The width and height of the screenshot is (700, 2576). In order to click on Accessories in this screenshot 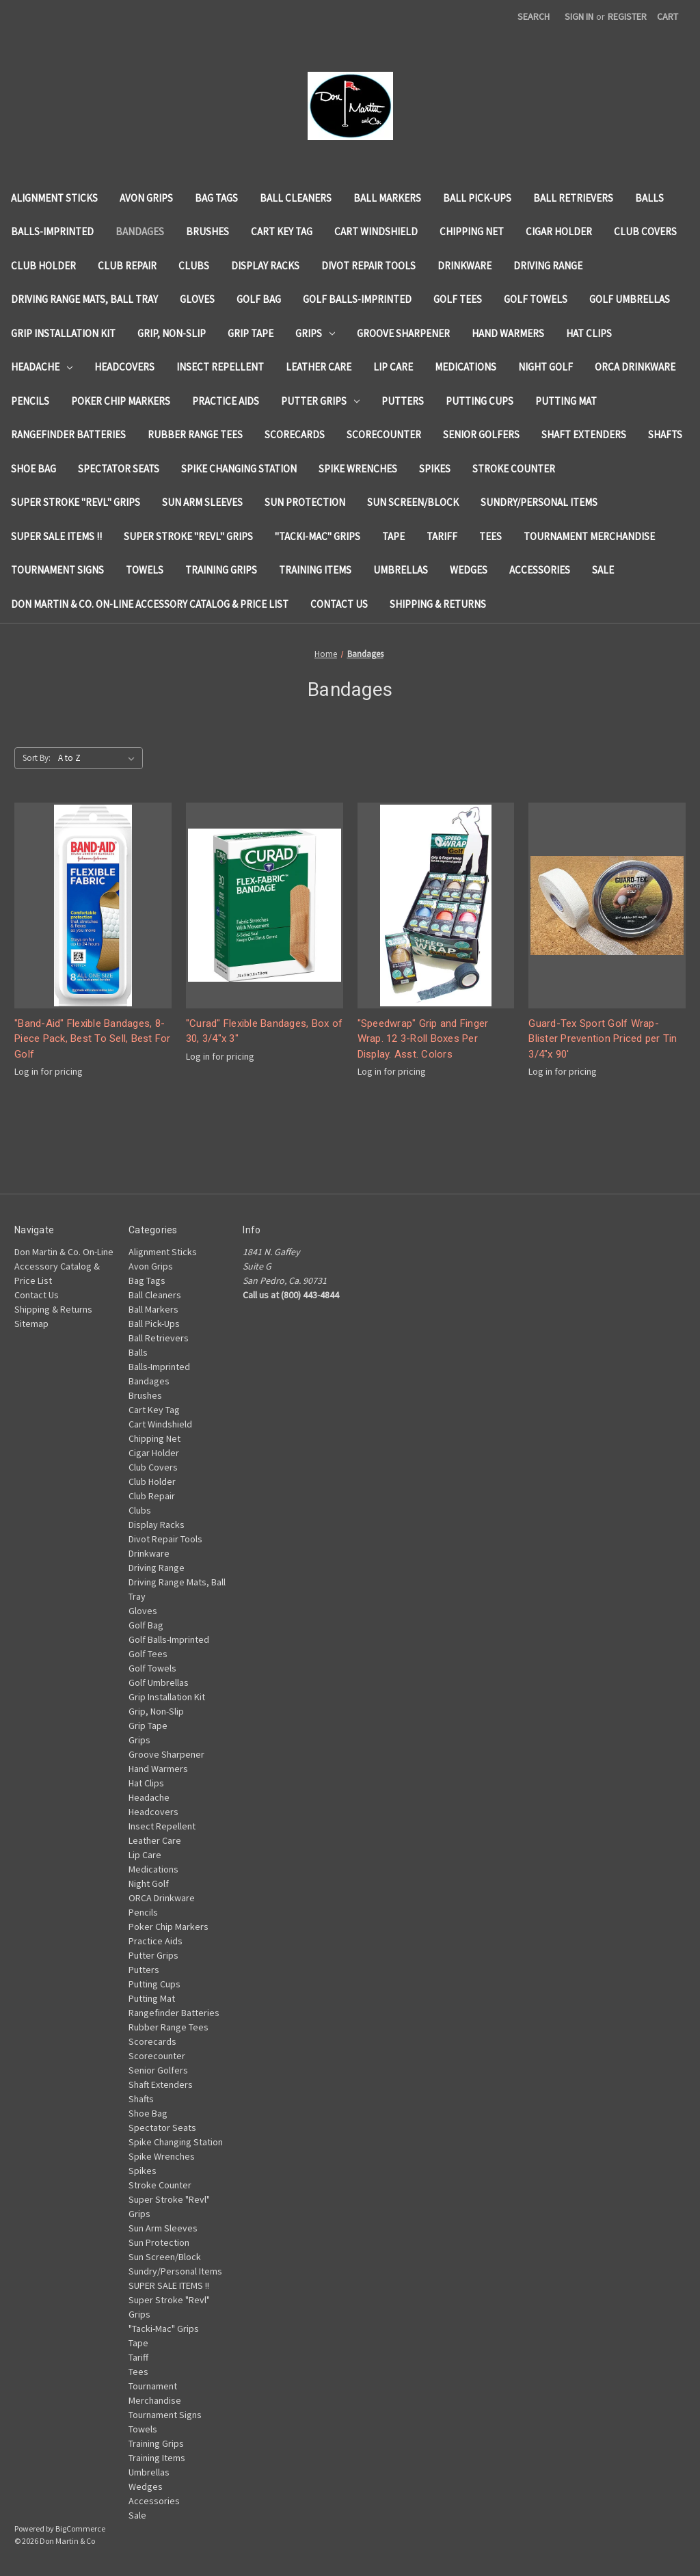, I will do `click(539, 569)`.